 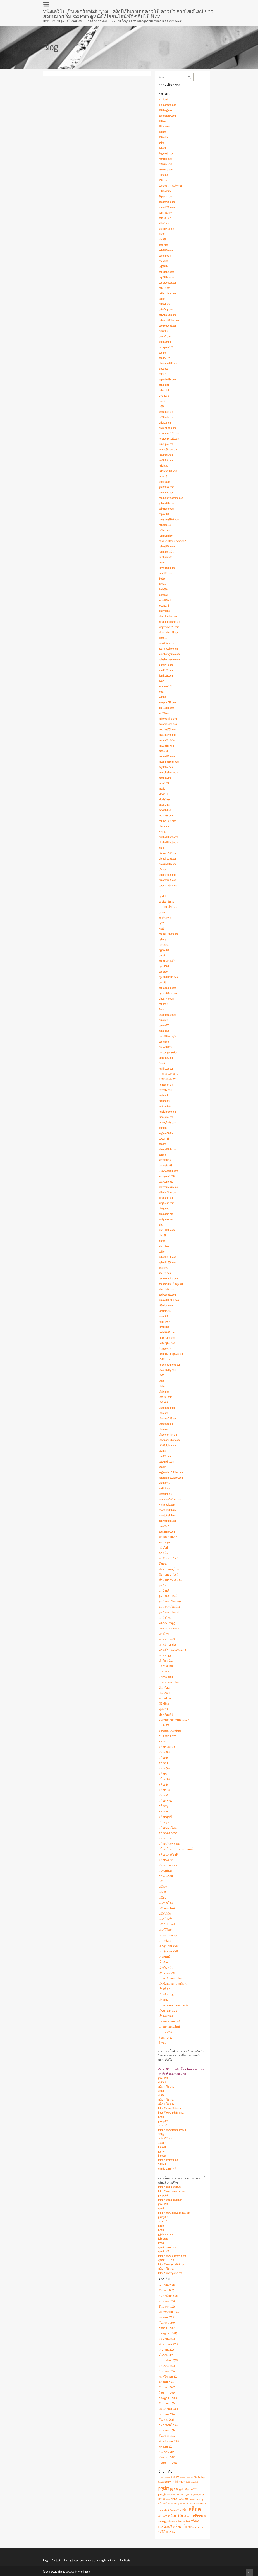 I want to click on pgslot [pgslot (44 รายการ)], so click(x=166, y=2325).